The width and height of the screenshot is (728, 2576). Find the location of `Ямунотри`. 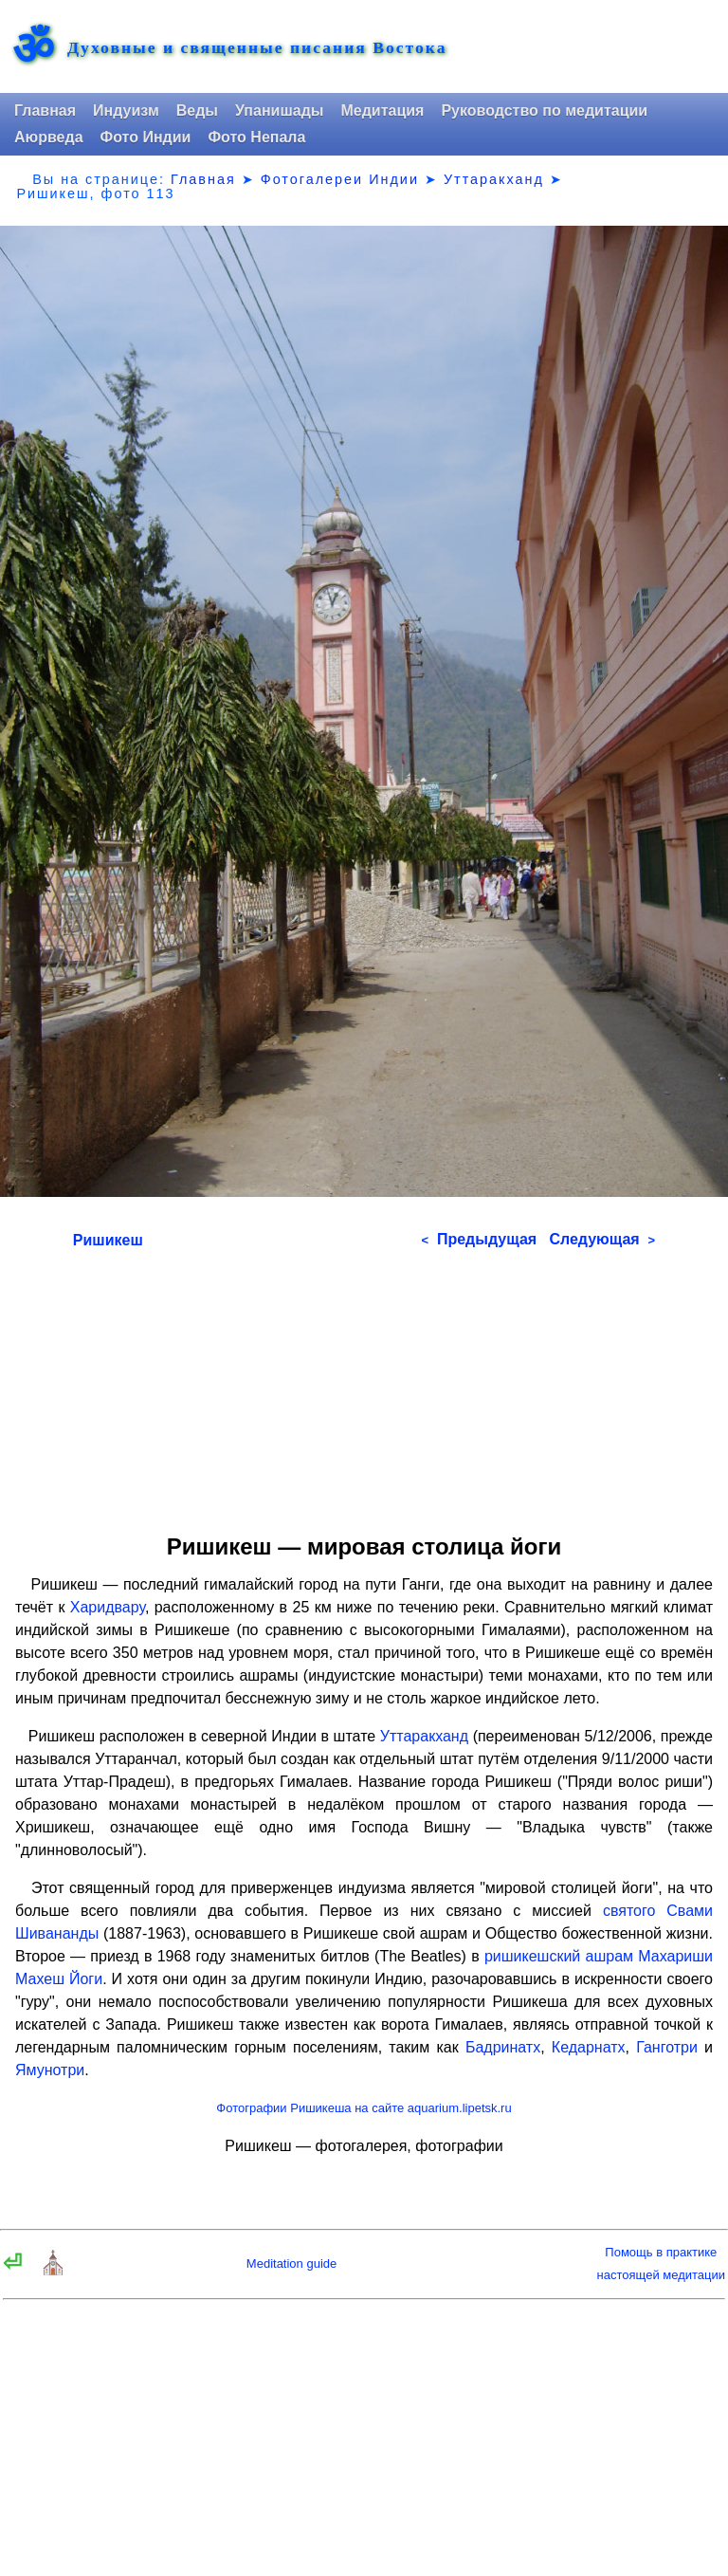

Ямунотри is located at coordinates (49, 2070).